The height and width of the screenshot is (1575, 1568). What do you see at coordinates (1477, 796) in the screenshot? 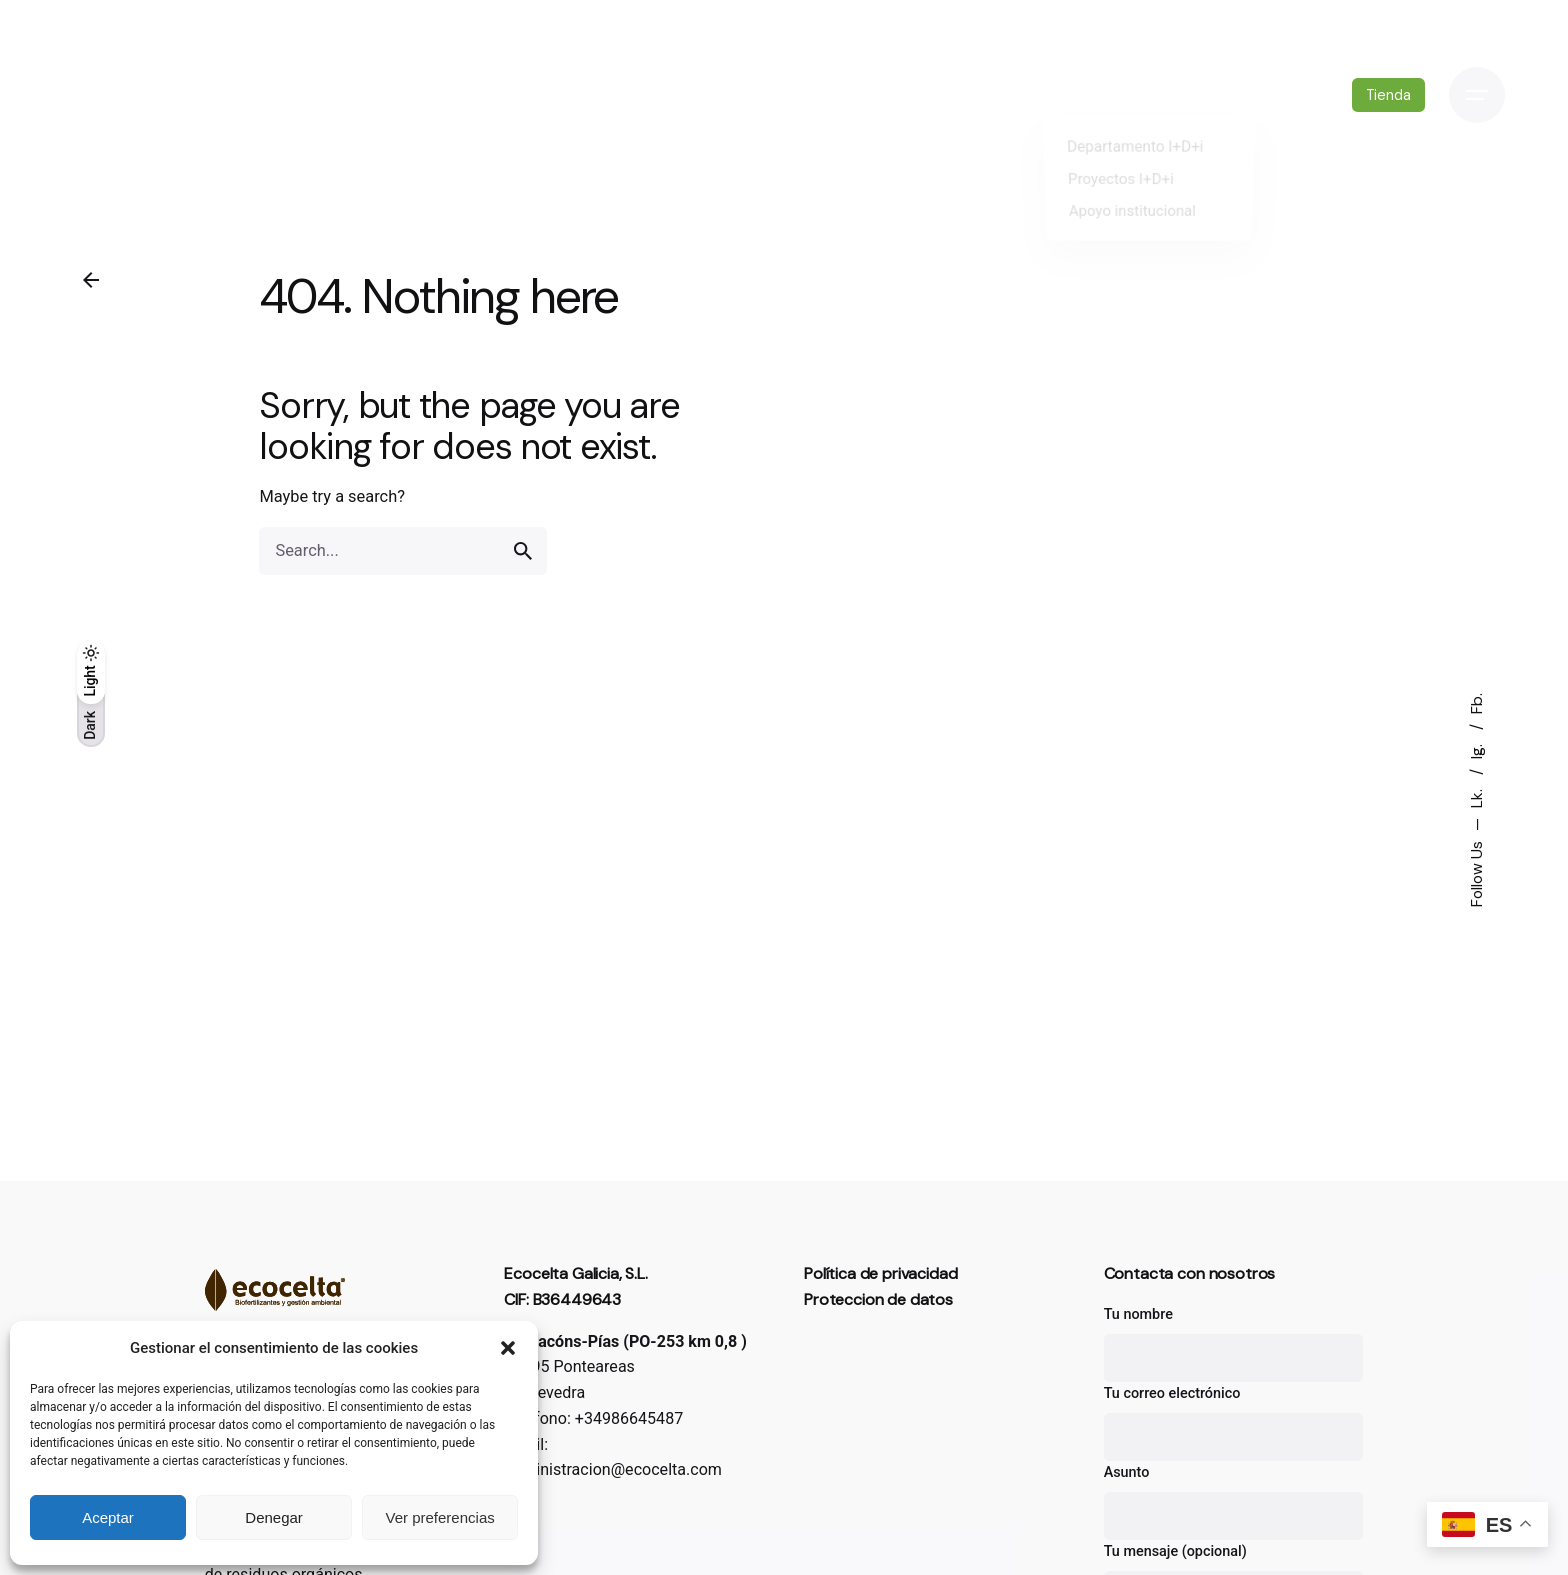
I see `Lk.` at bounding box center [1477, 796].